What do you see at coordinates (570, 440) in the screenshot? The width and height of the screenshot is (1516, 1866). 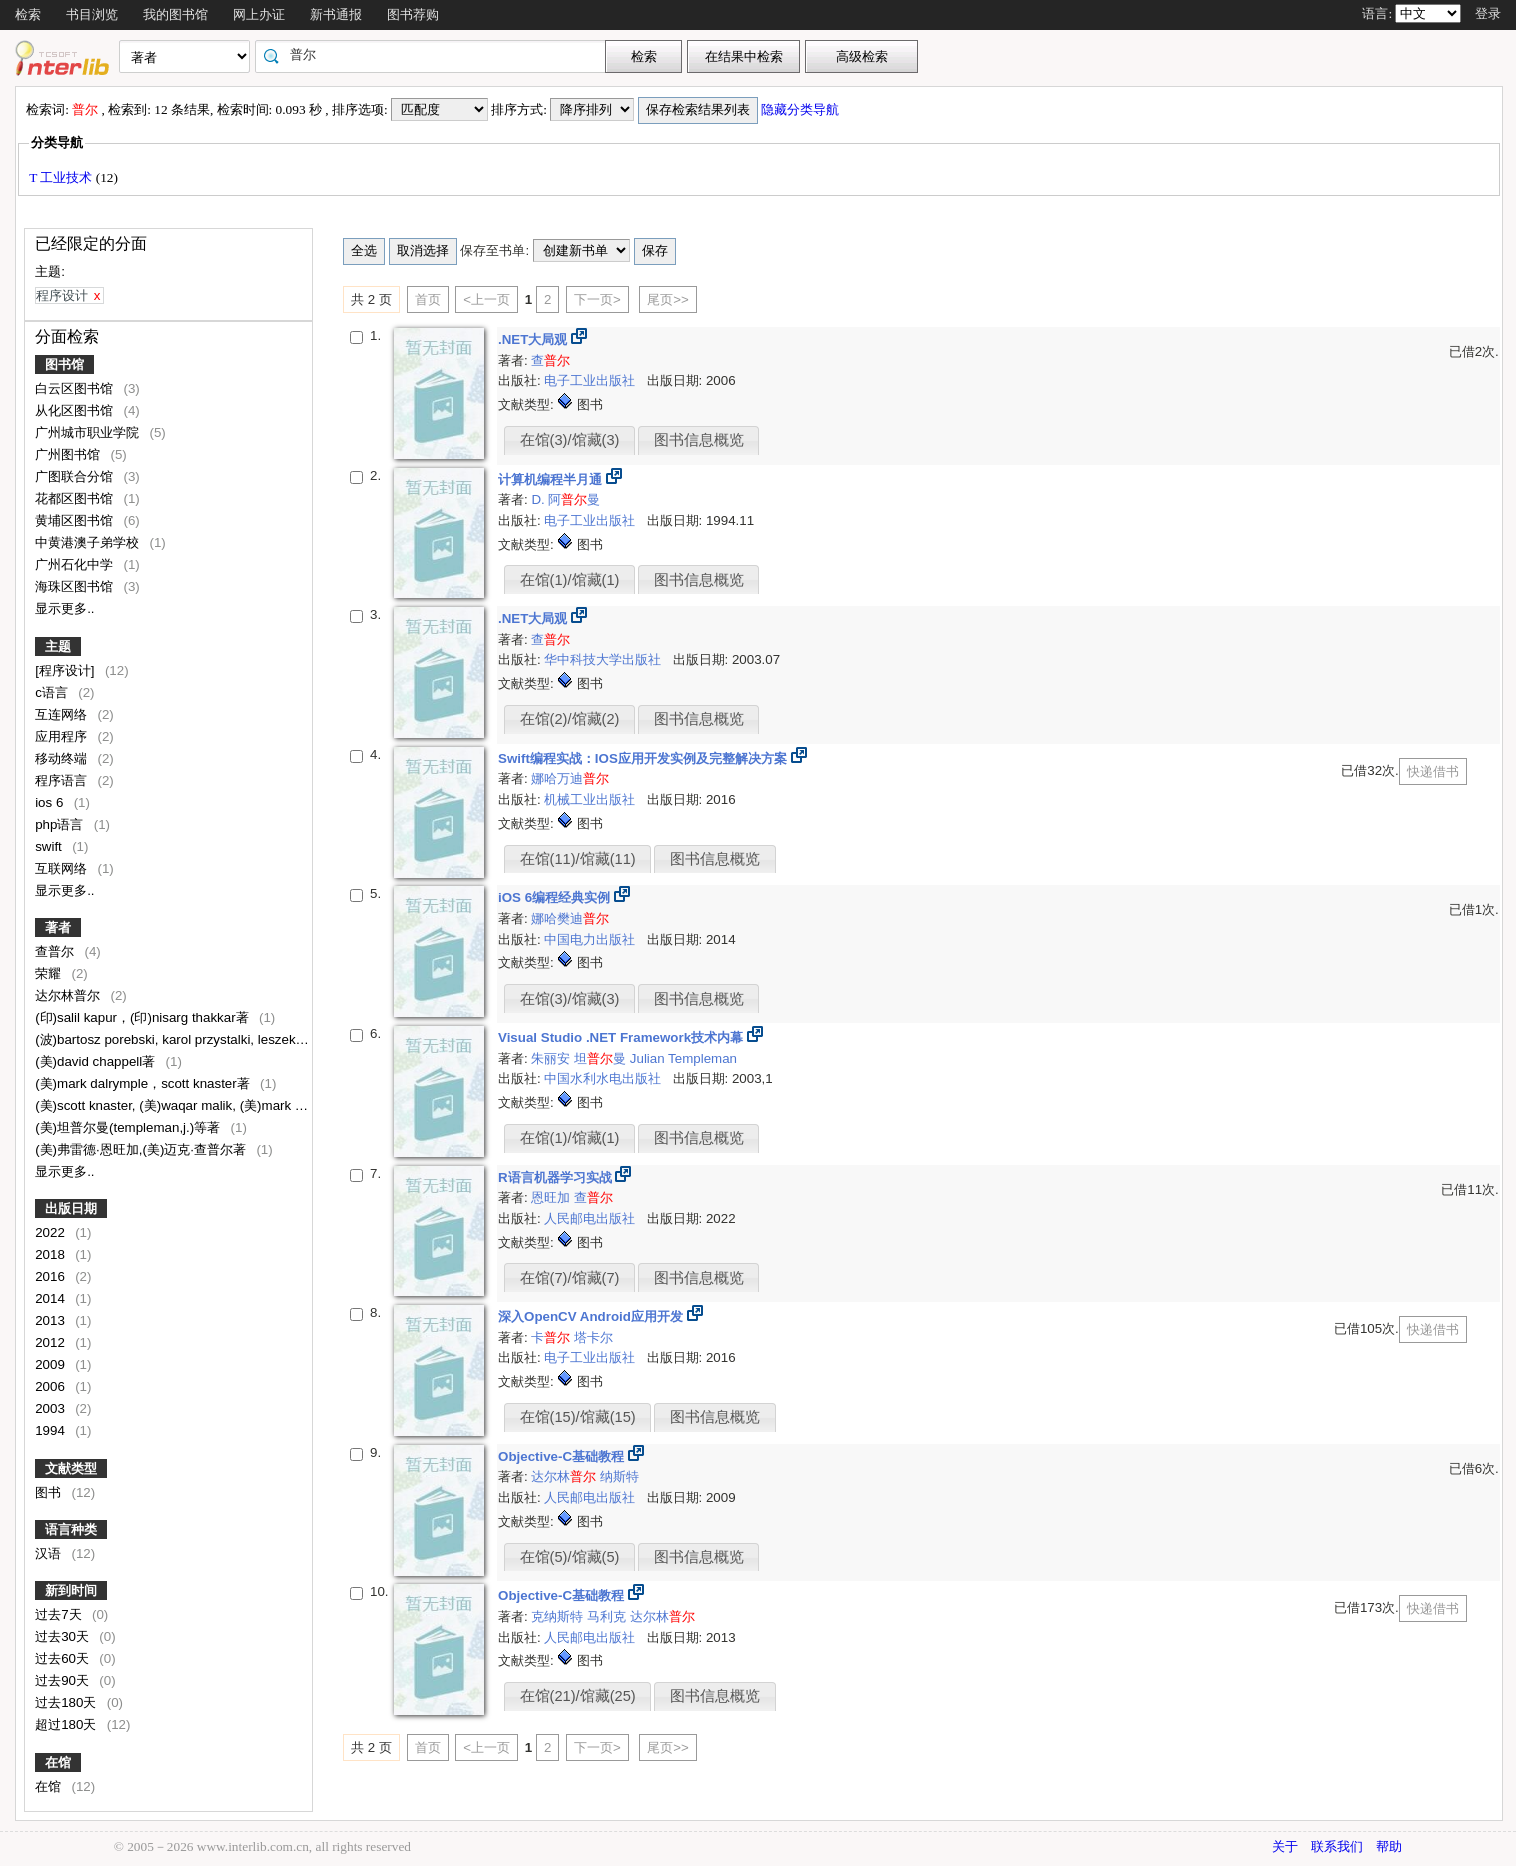 I see `在馆(3)/馆藏(3)` at bounding box center [570, 440].